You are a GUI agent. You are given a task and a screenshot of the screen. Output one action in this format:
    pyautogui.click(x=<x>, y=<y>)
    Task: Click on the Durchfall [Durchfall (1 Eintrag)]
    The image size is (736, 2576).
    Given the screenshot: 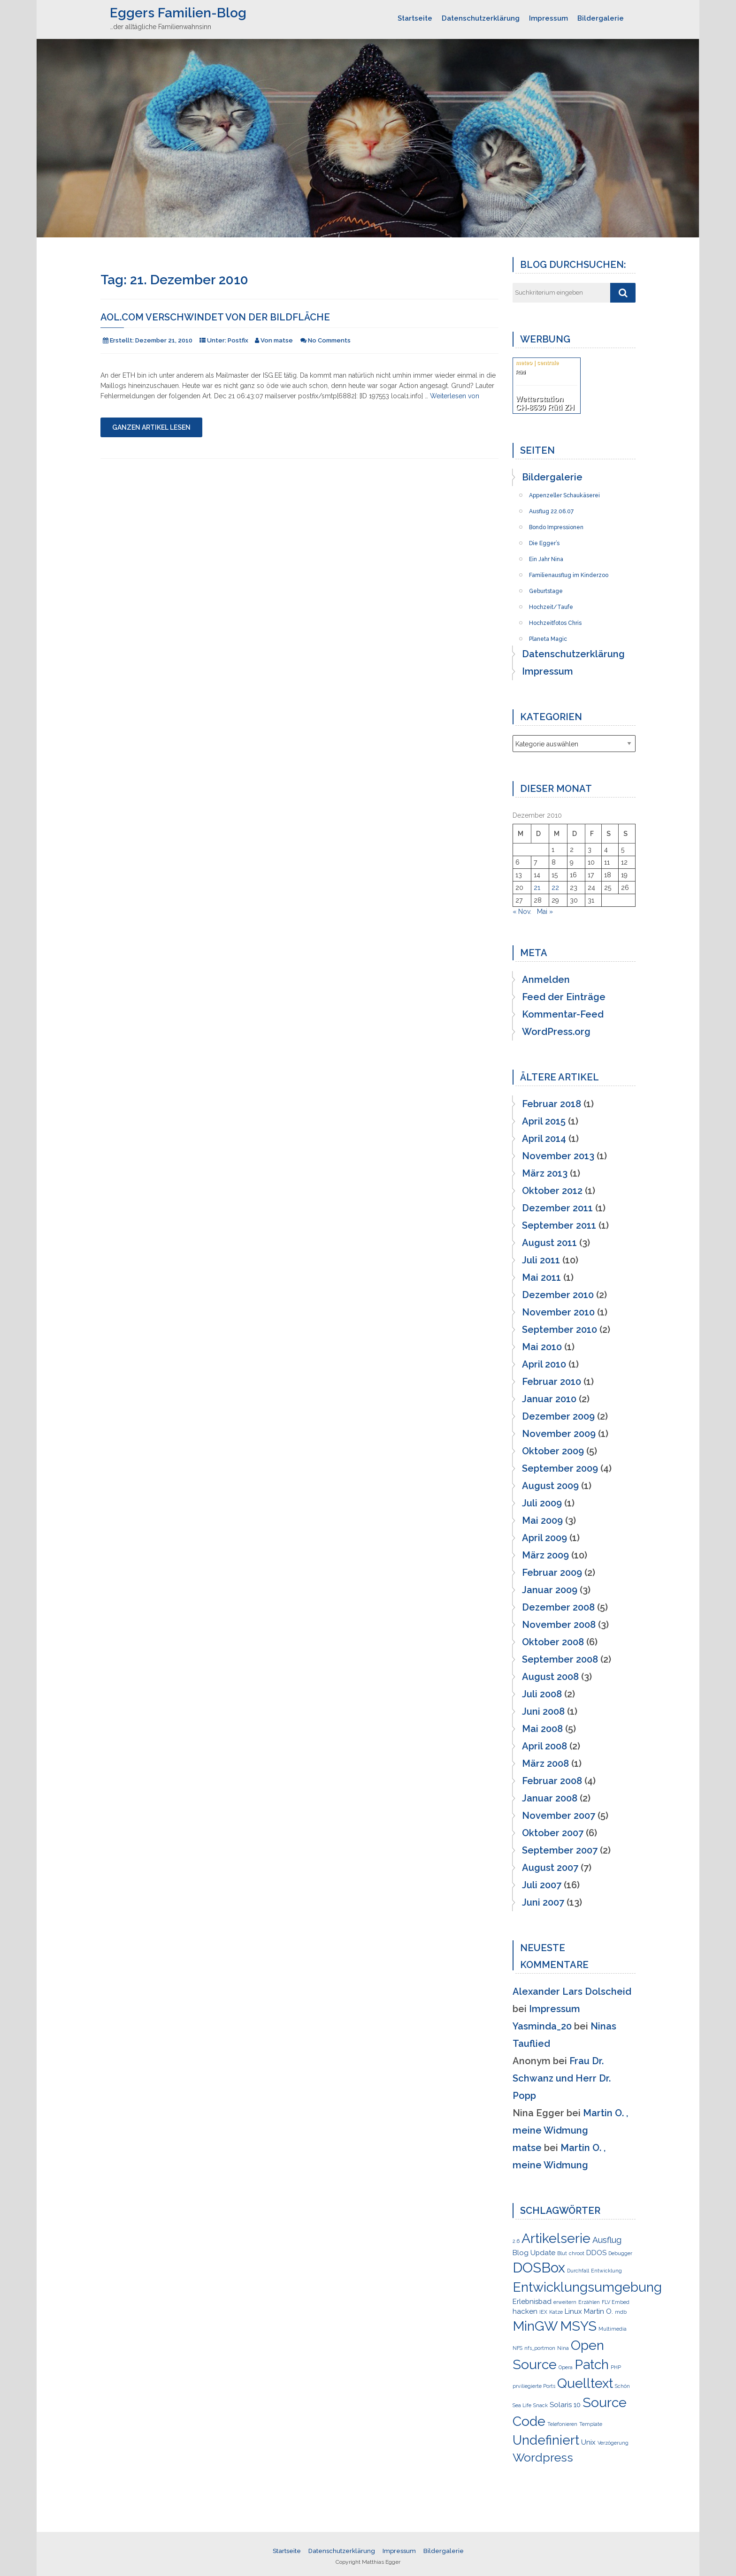 What is the action you would take?
    pyautogui.click(x=578, y=2270)
    